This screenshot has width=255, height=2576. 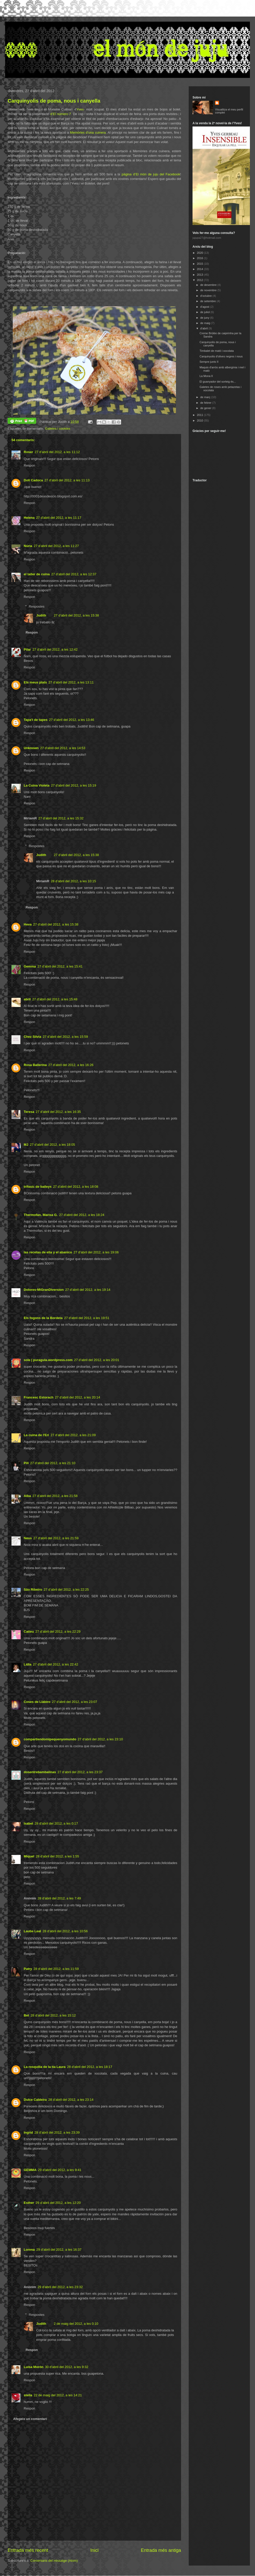 I want to click on Respostes, so click(x=36, y=606).